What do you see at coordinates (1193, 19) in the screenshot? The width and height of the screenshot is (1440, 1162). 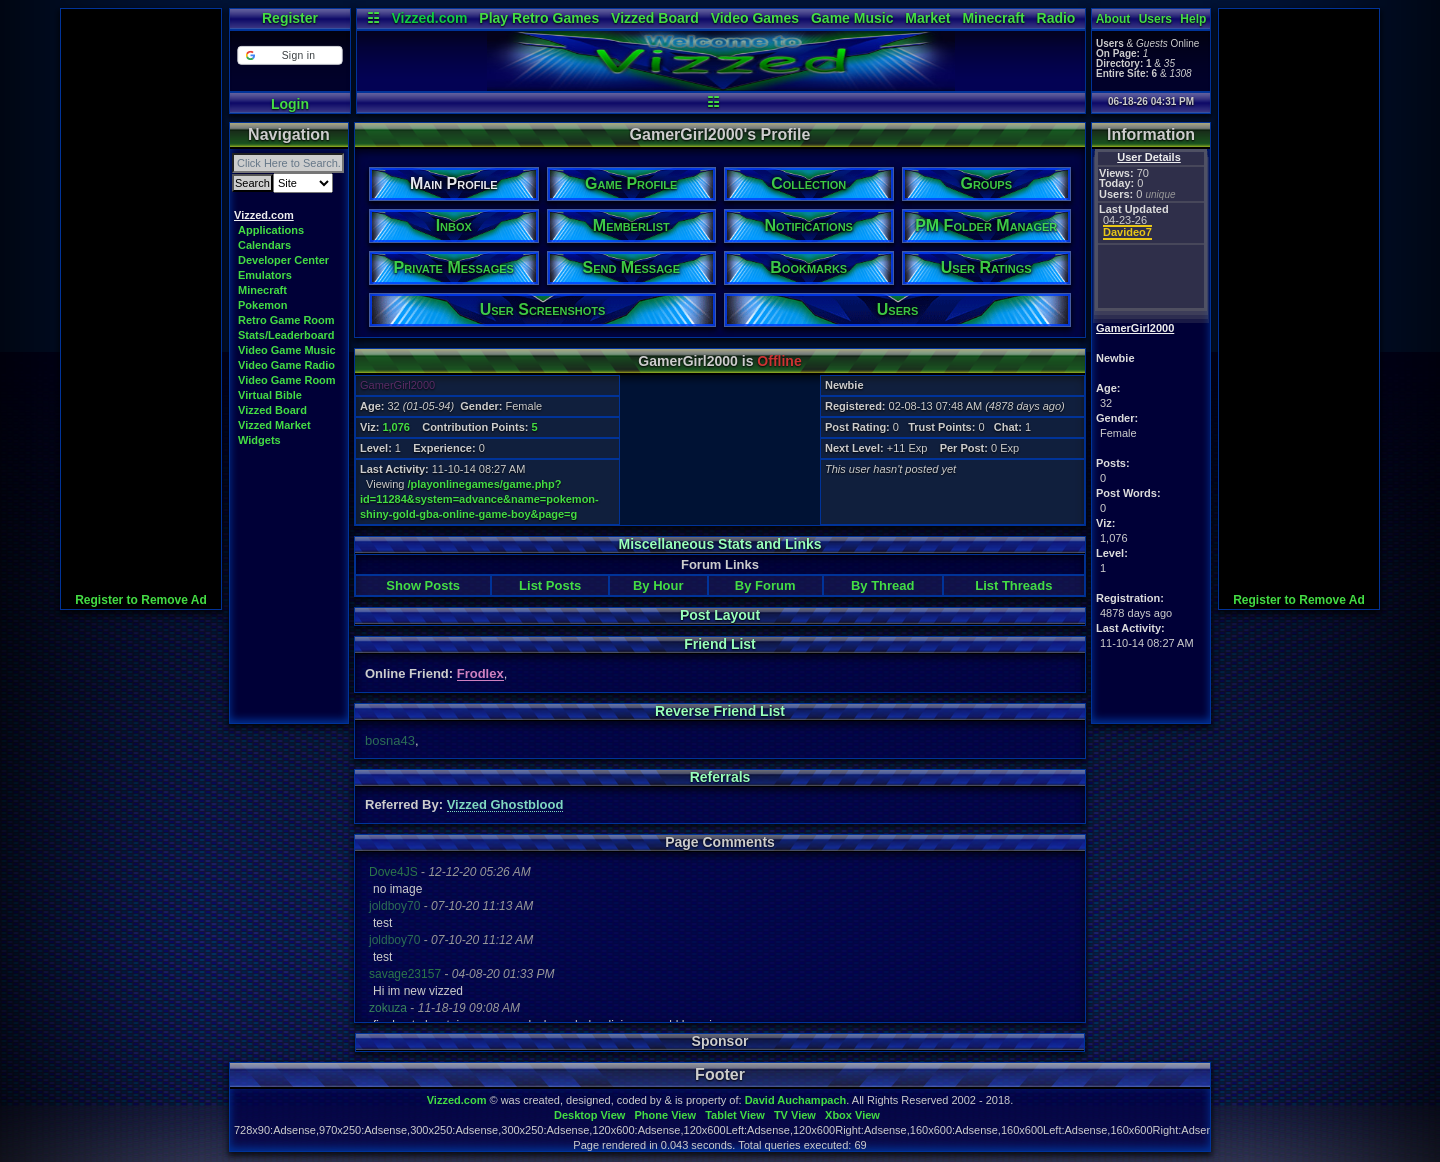 I see `Help` at bounding box center [1193, 19].